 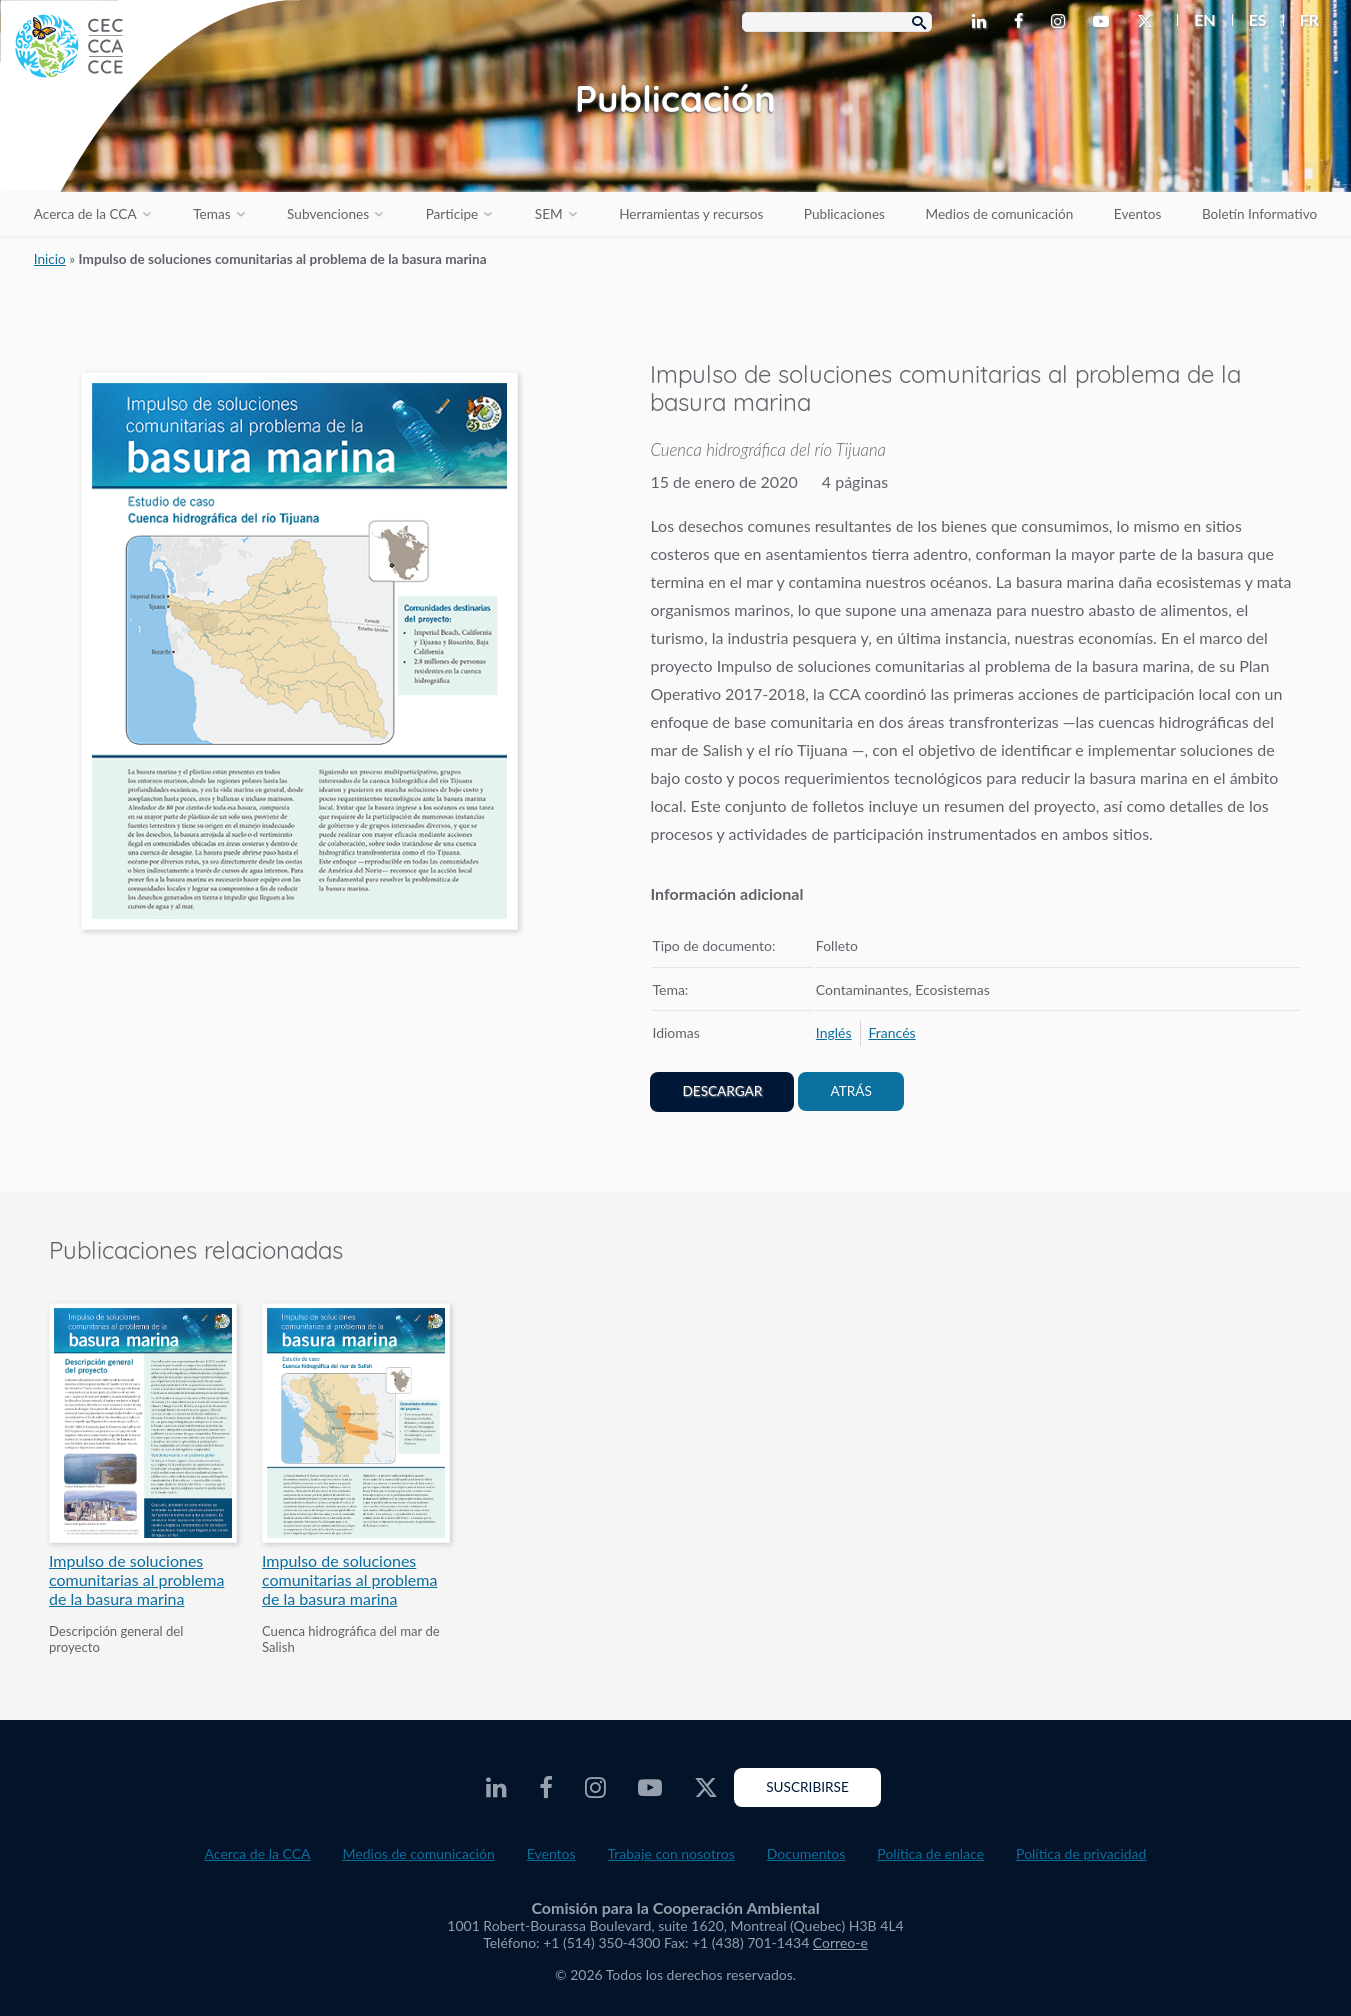 What do you see at coordinates (1149, 22) in the screenshot?
I see `[CEC Twitter - Opens external website in a new window]` at bounding box center [1149, 22].